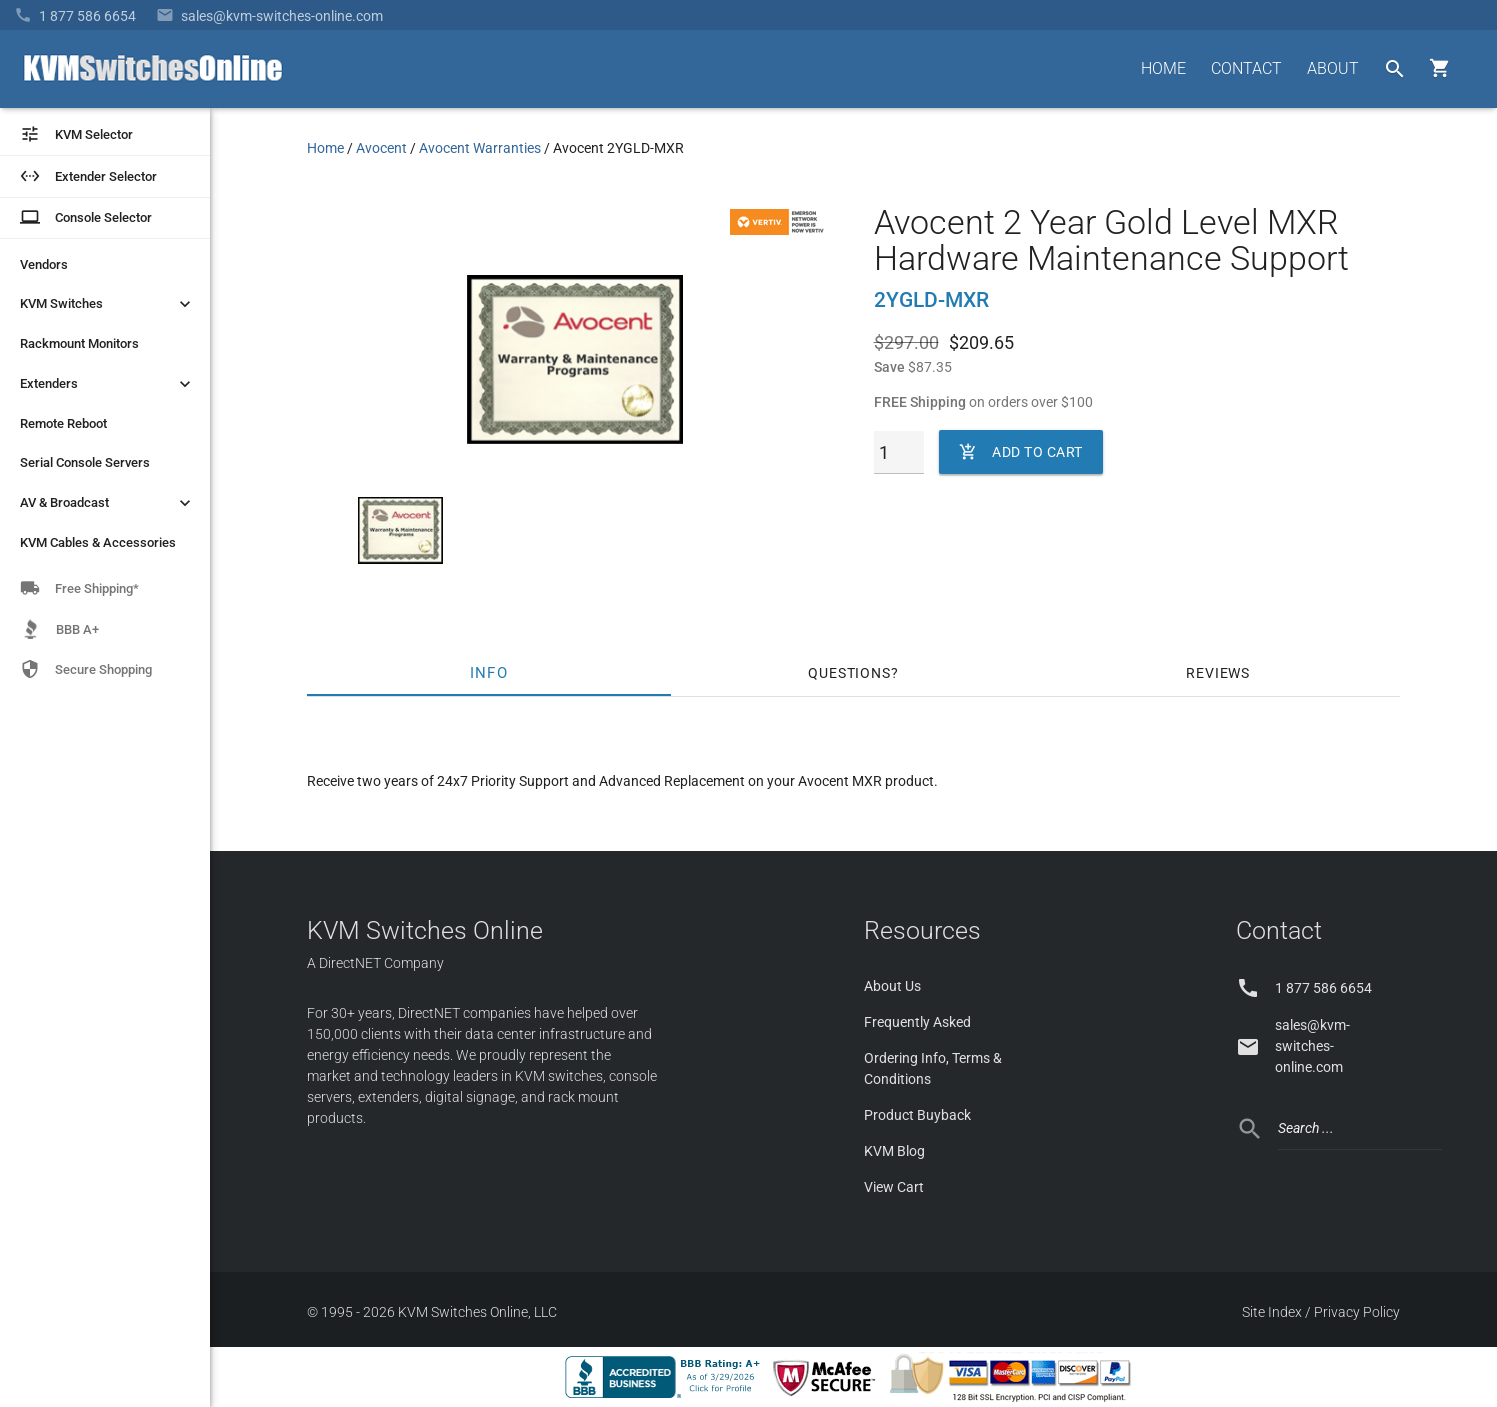  What do you see at coordinates (1333, 68) in the screenshot?
I see `ABOUT` at bounding box center [1333, 68].